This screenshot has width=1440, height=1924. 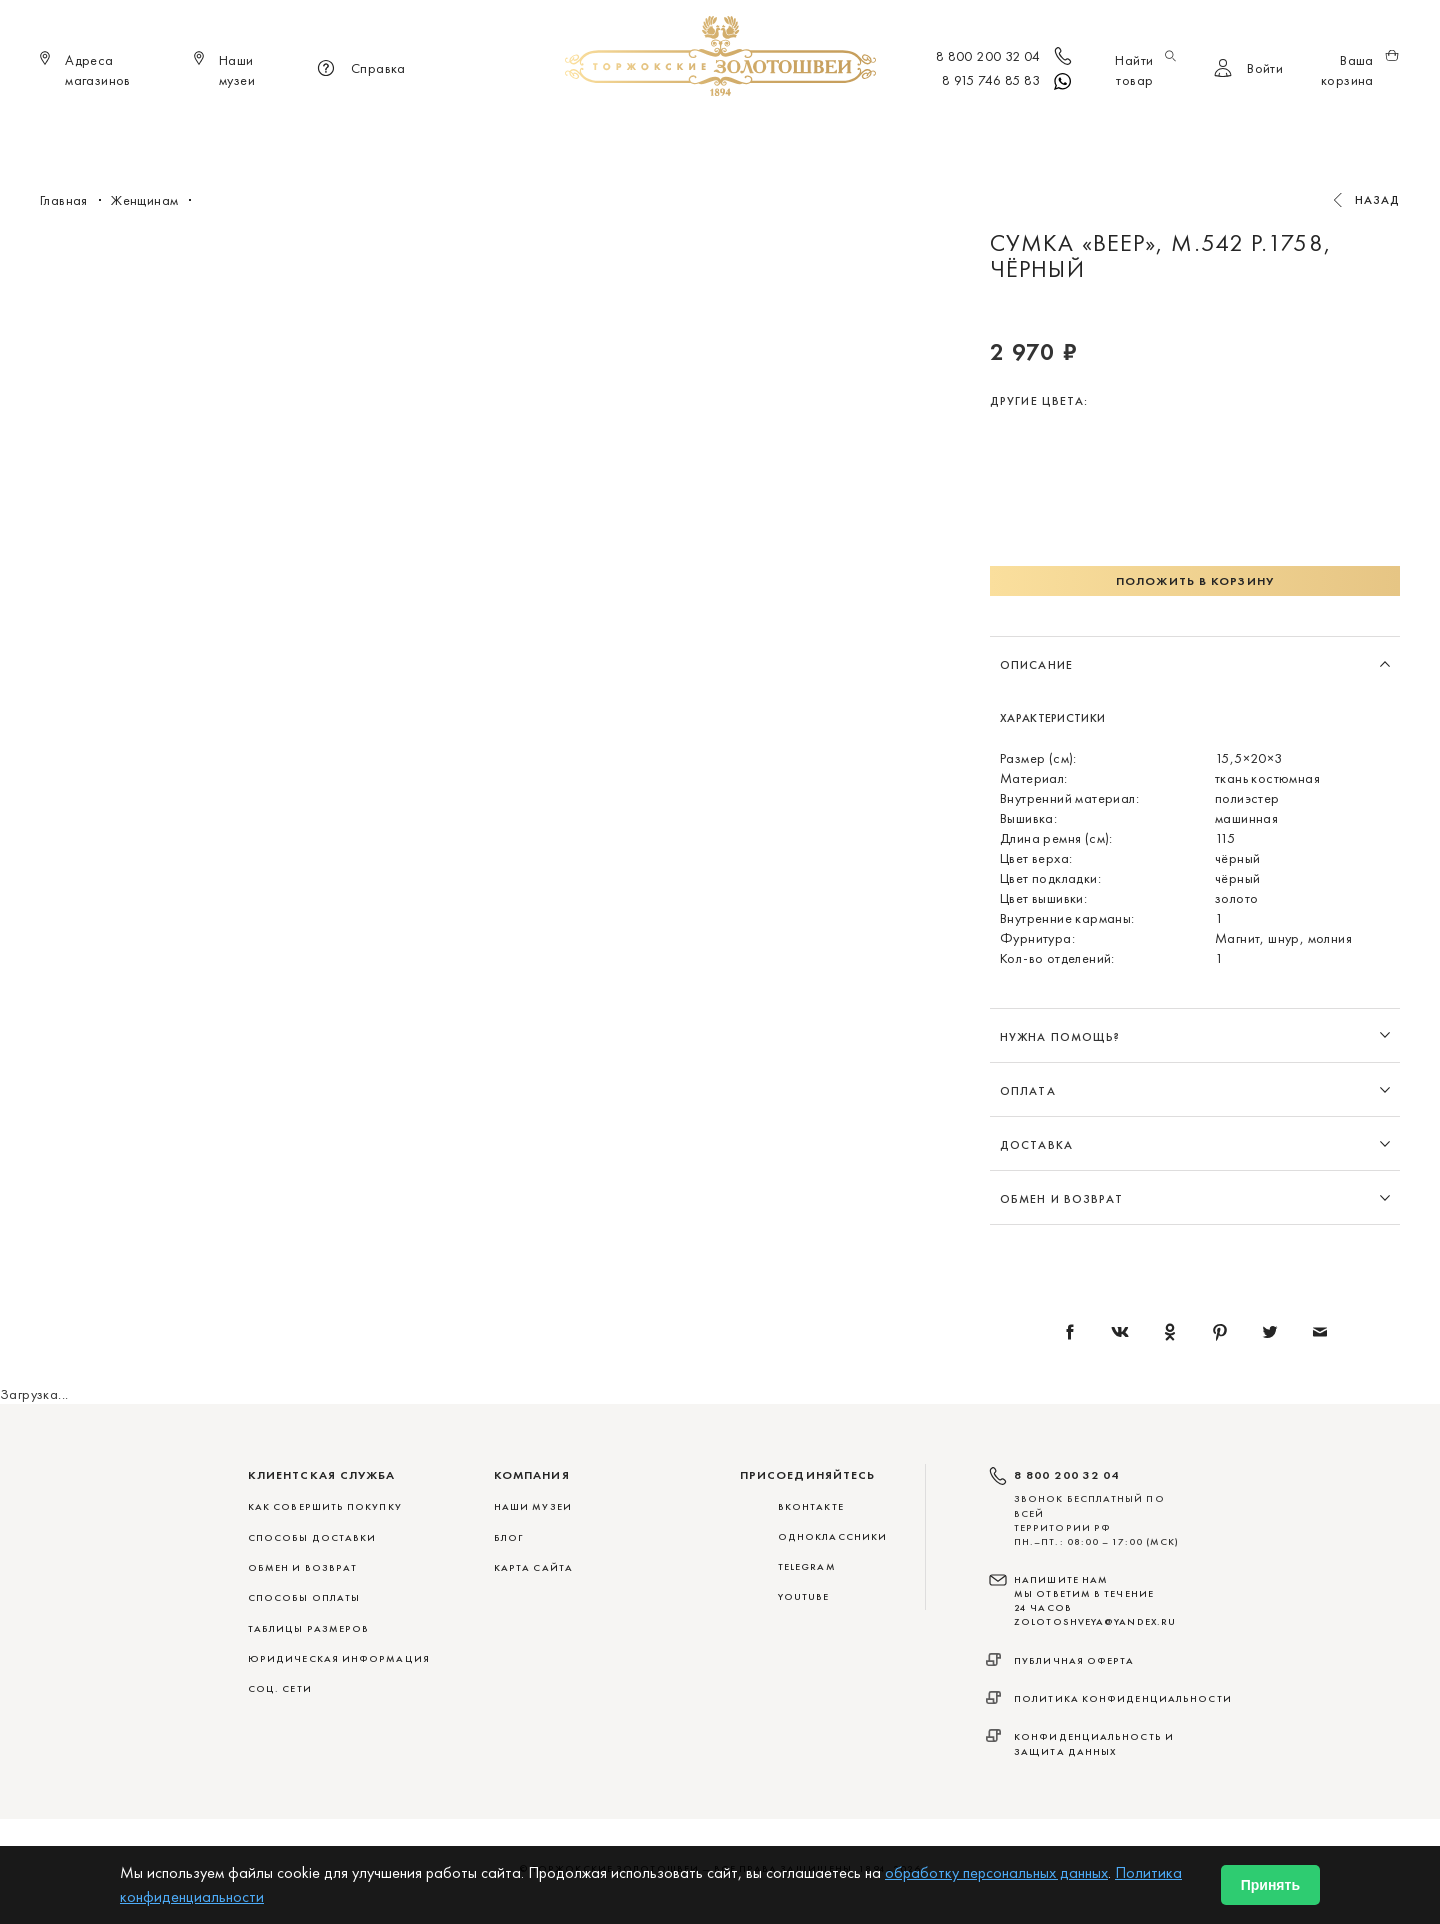 I want to click on Конфиденциальность и защита данных, so click(x=1094, y=1743).